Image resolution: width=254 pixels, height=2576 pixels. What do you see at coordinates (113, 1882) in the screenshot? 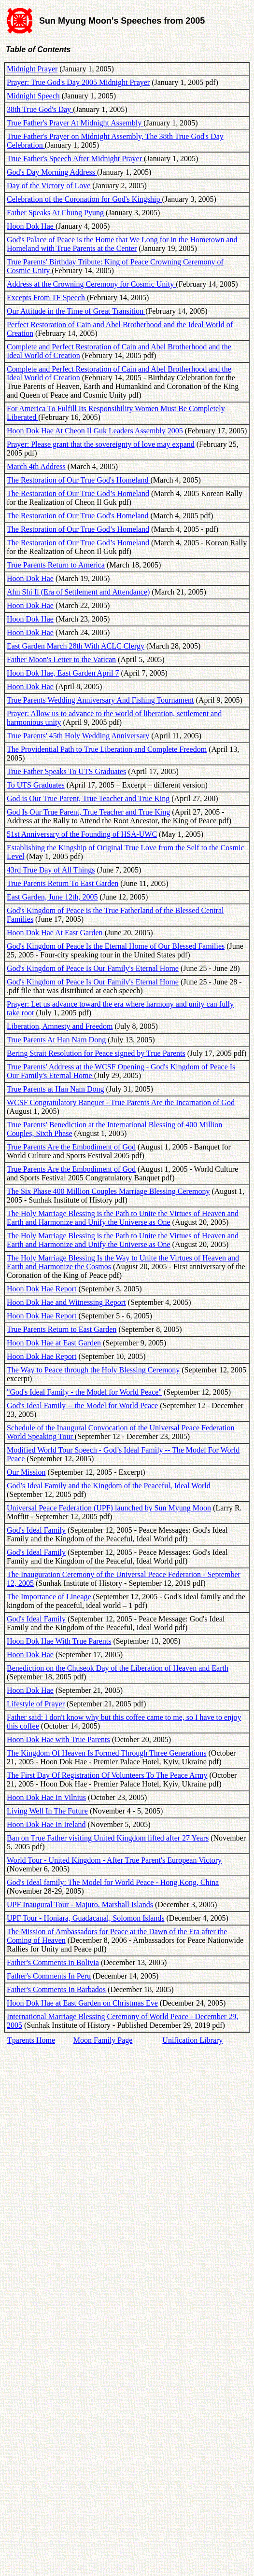
I see `God's Ideal family: The Model for World Peace - Hong Kong, China` at bounding box center [113, 1882].